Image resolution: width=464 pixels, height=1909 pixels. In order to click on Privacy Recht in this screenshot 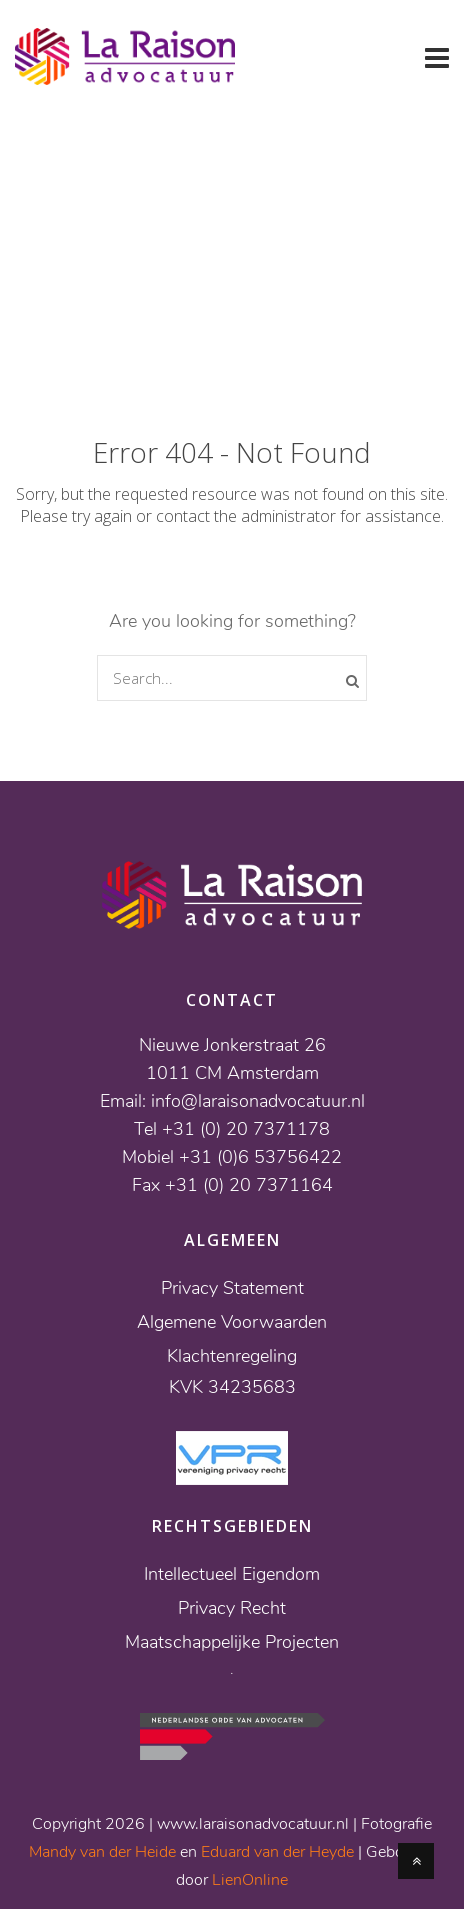, I will do `click(232, 1608)`.